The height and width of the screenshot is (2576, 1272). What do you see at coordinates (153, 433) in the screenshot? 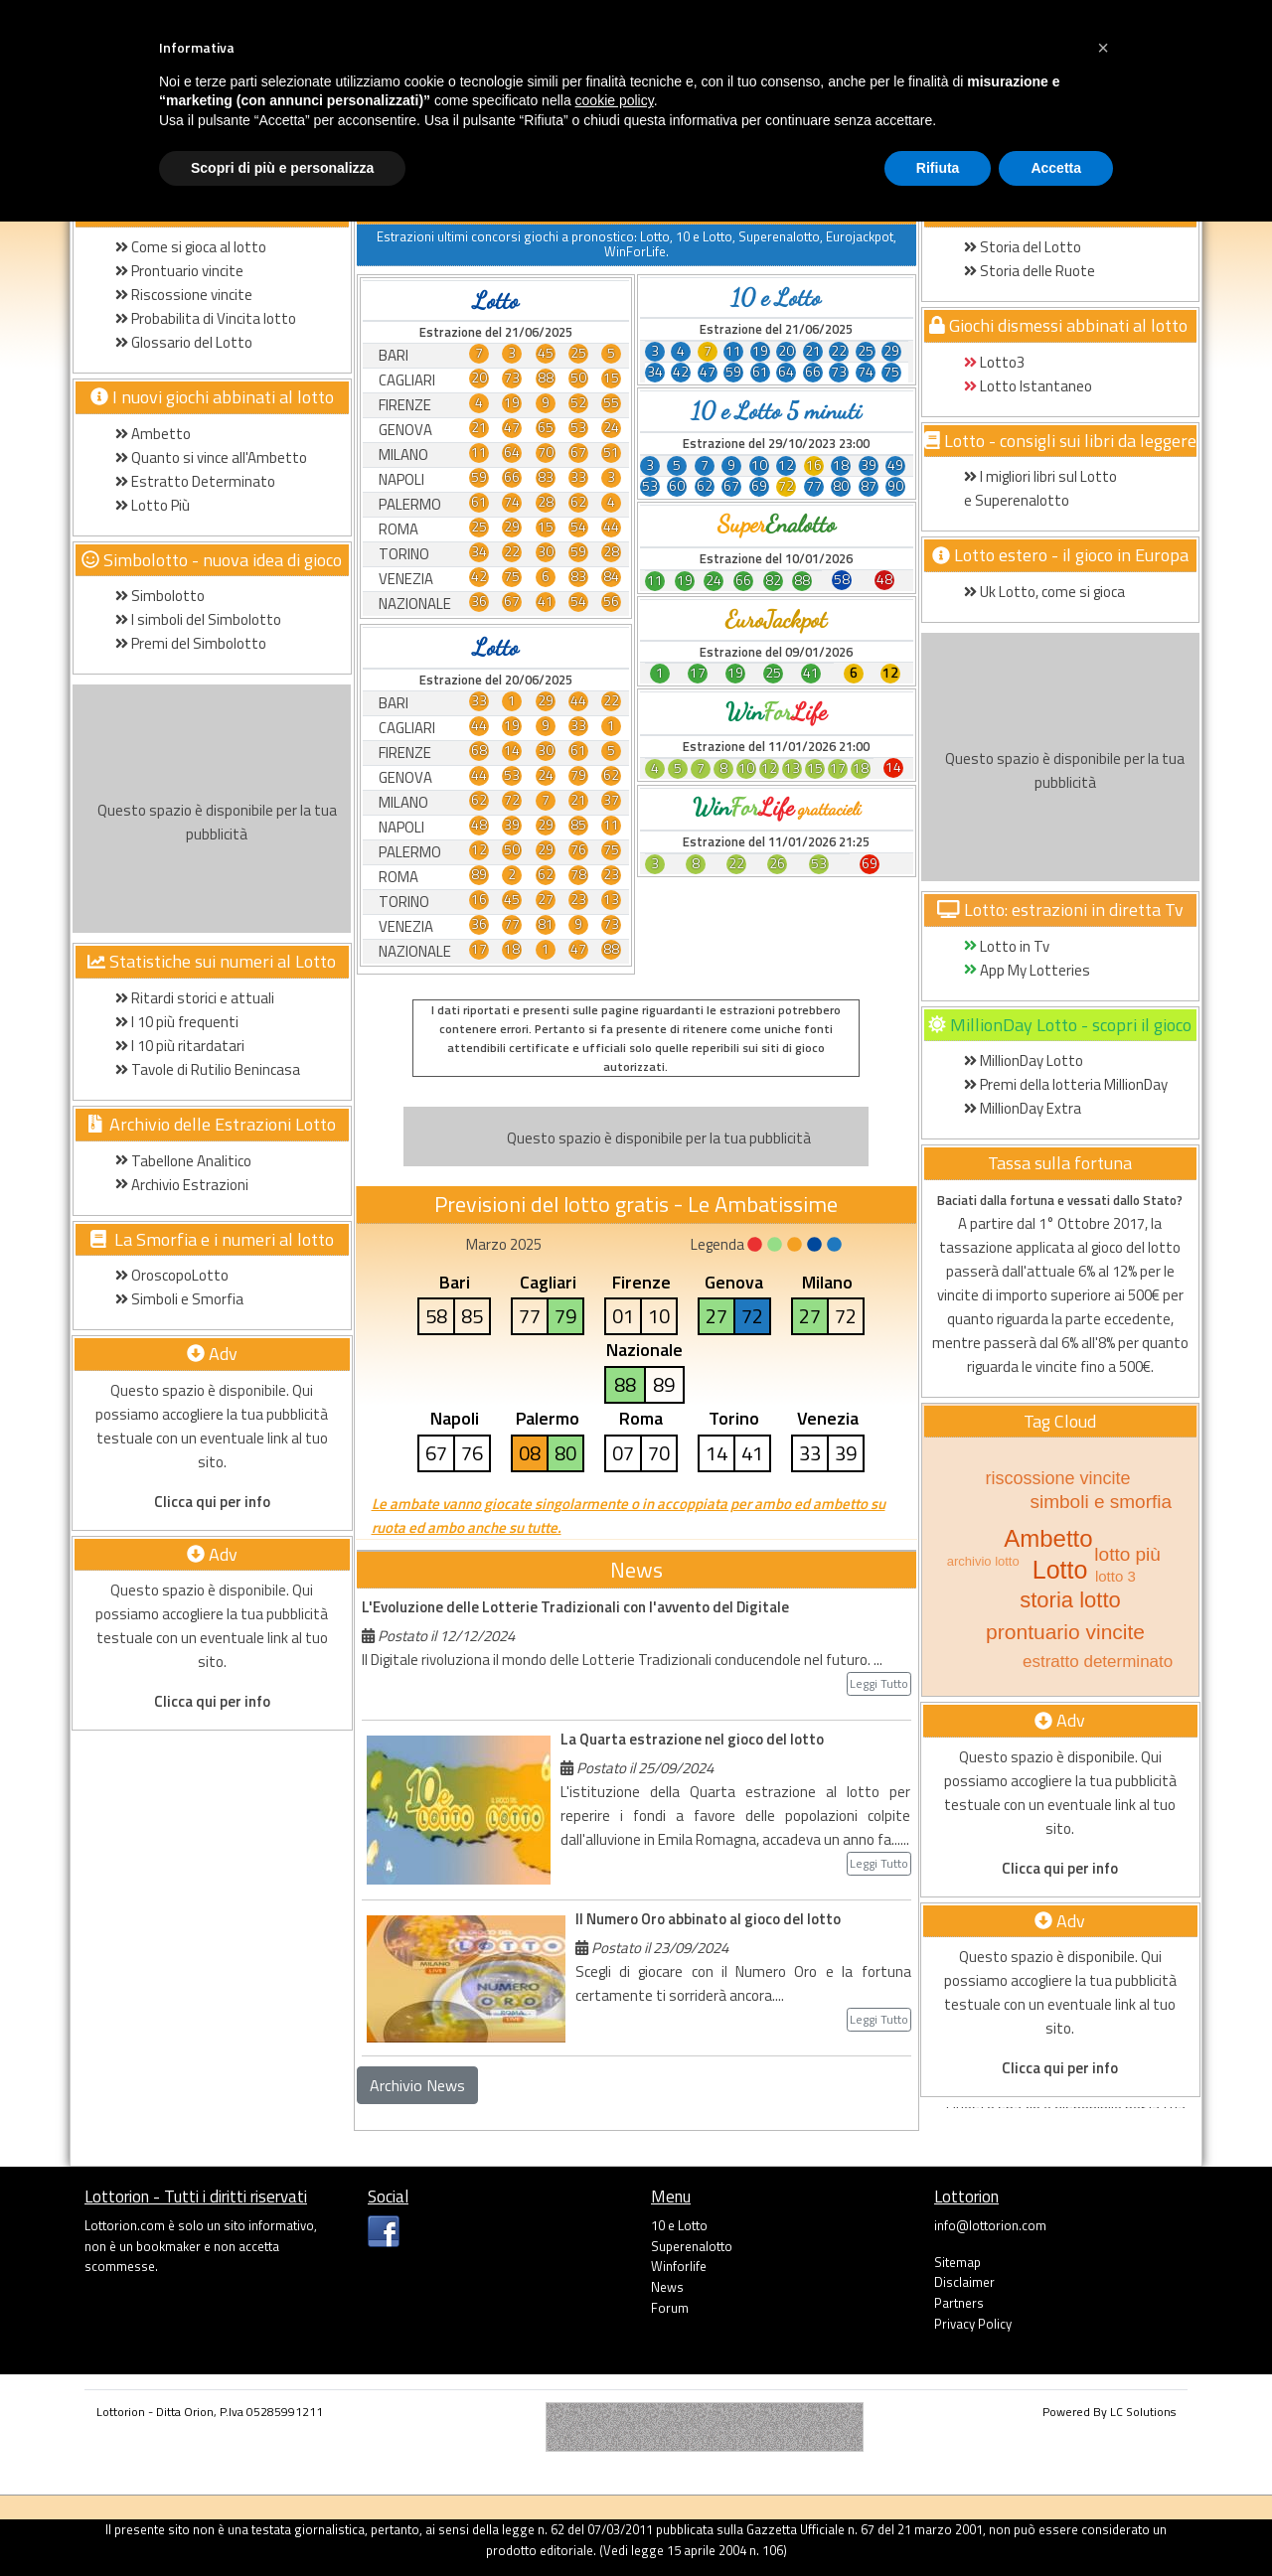
I see `Ambetto` at bounding box center [153, 433].